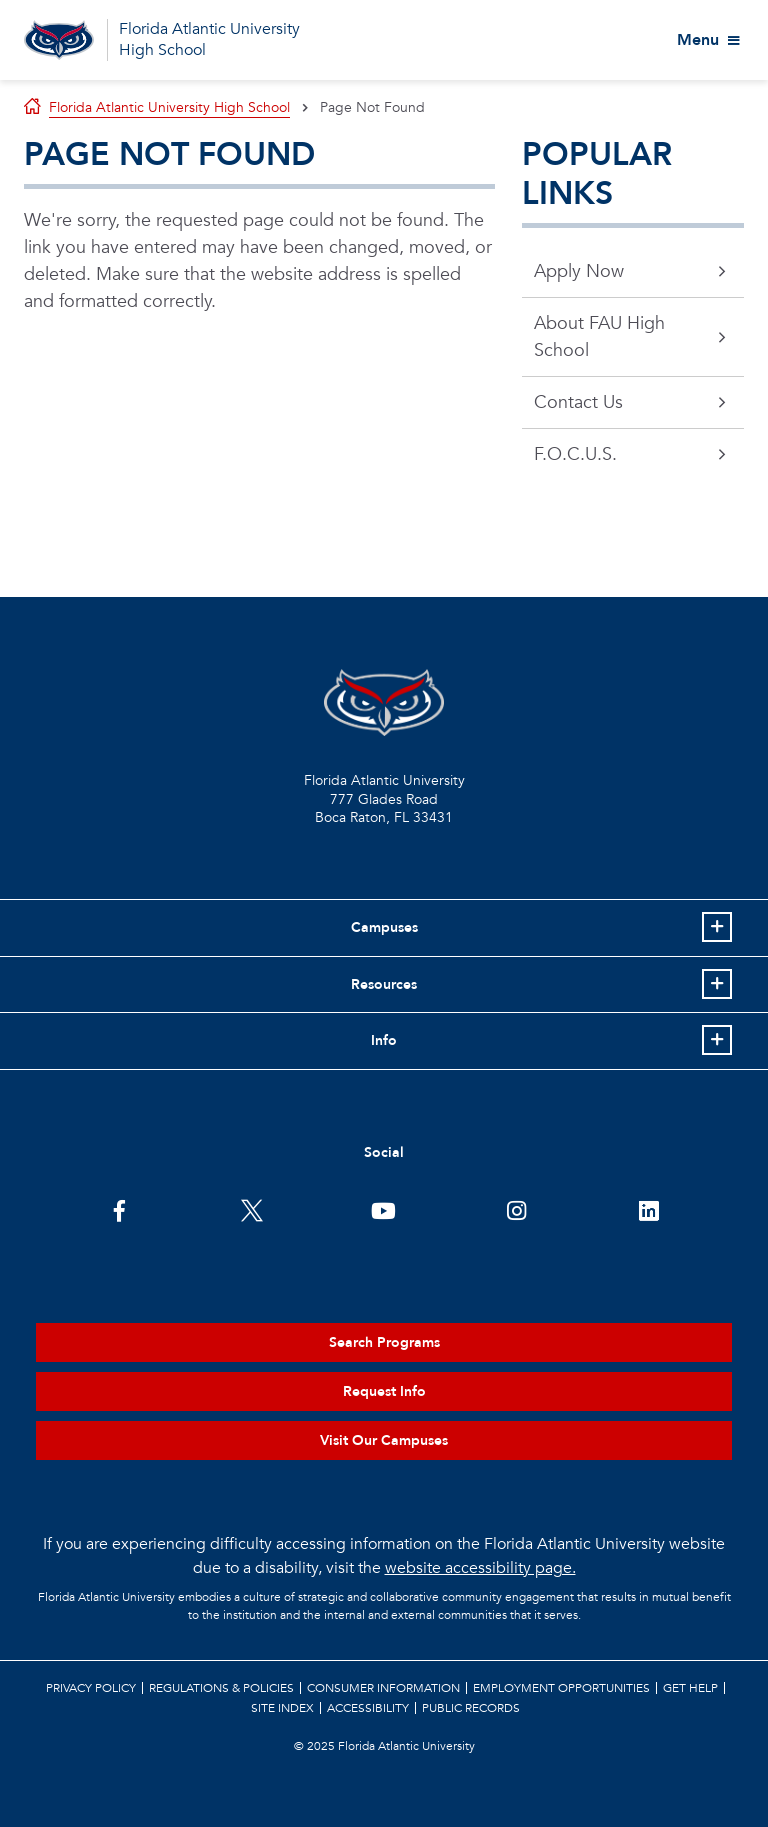 Image resolution: width=768 pixels, height=1827 pixels. Describe the element at coordinates (282, 1708) in the screenshot. I see `Site Index` at that location.